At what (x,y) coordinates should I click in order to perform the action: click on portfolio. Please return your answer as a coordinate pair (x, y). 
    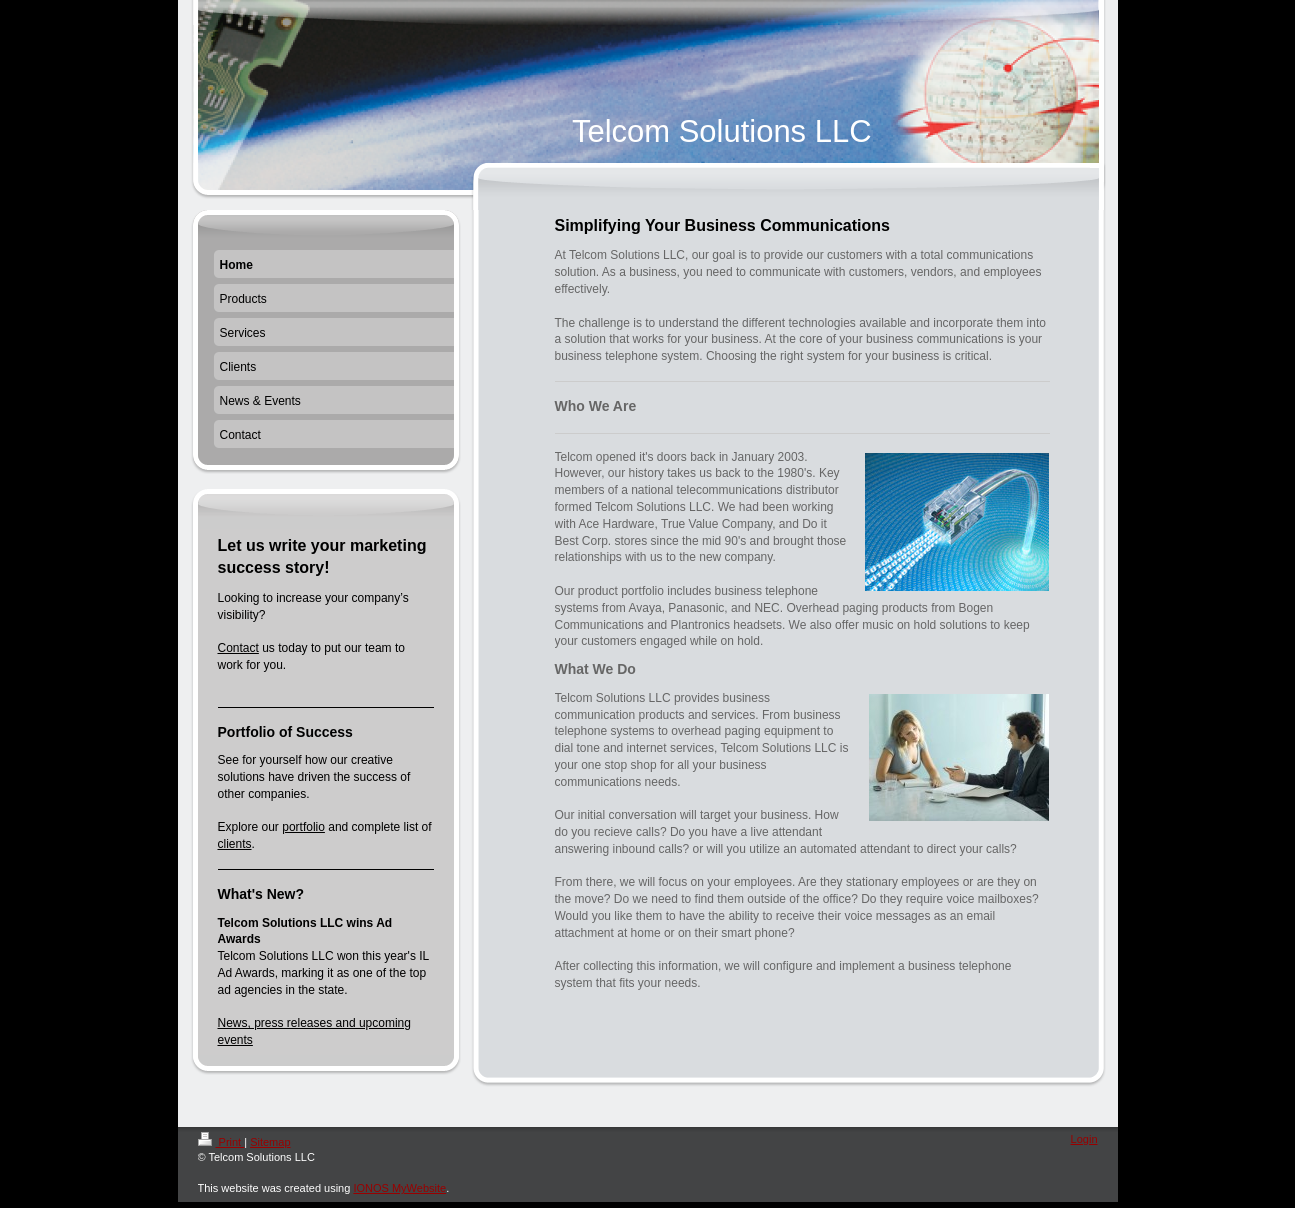
    Looking at the image, I should click on (303, 827).